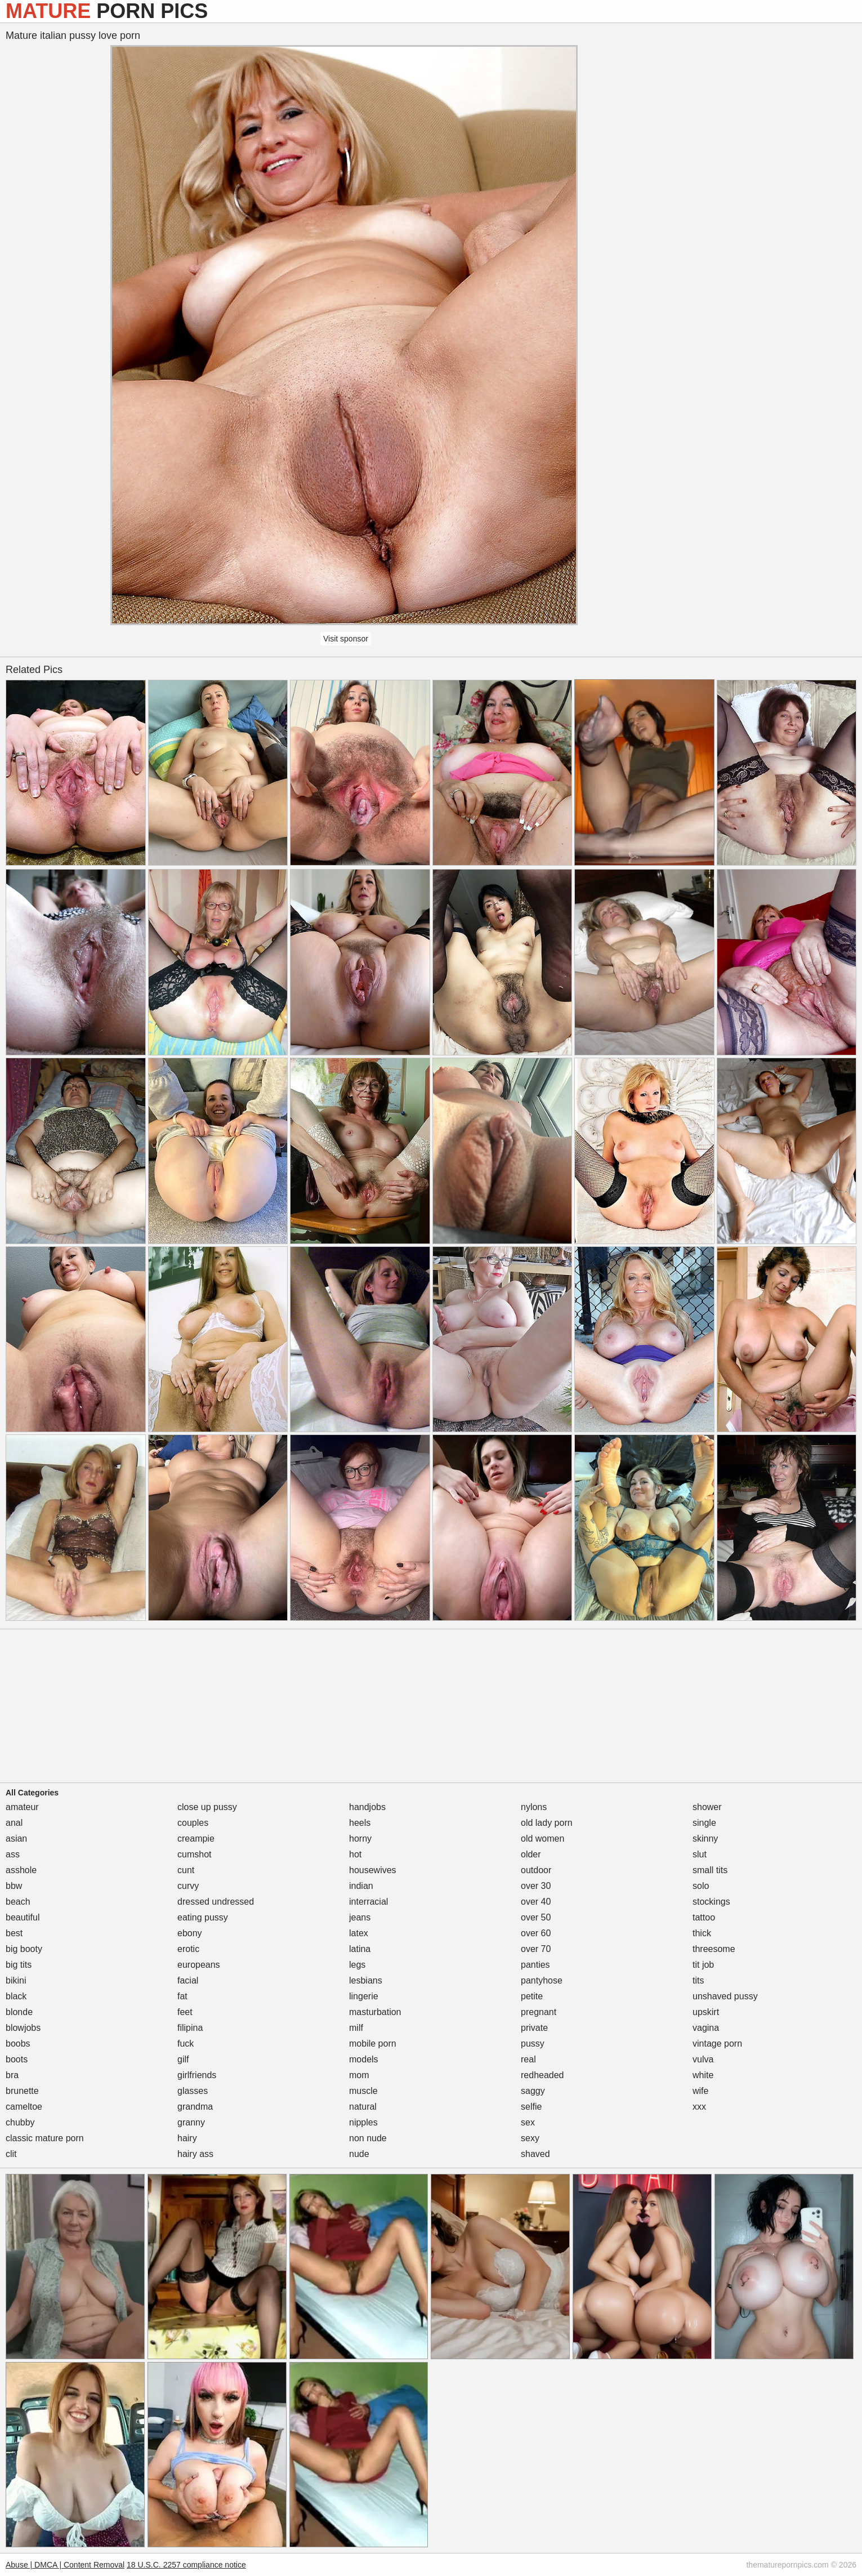 This screenshot has height=2576, width=862. I want to click on milf, so click(356, 2028).